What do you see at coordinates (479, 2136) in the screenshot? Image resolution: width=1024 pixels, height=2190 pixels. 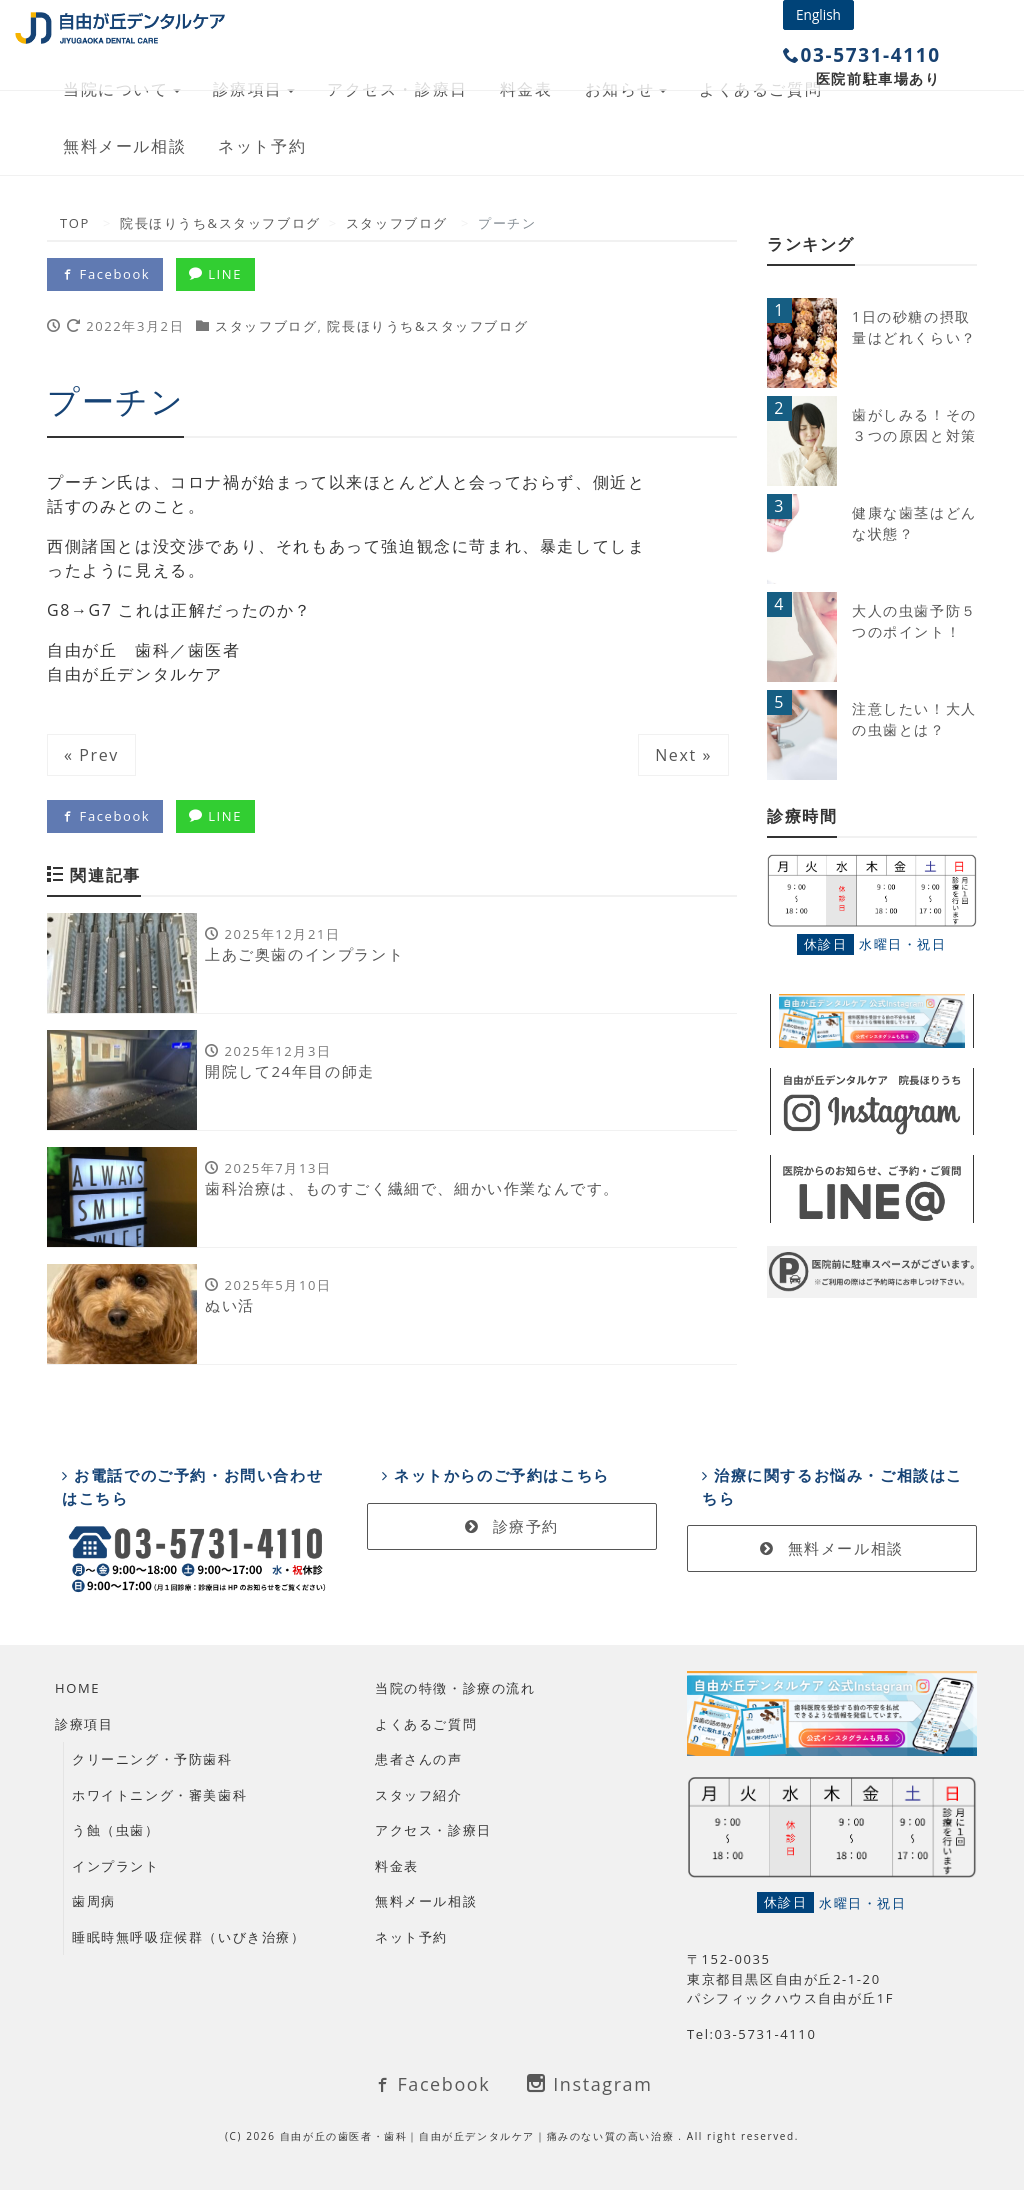 I see `自由が丘の歯医者・歯科｜自由が丘デンタルケア｜痛みのない質の高い治療` at bounding box center [479, 2136].